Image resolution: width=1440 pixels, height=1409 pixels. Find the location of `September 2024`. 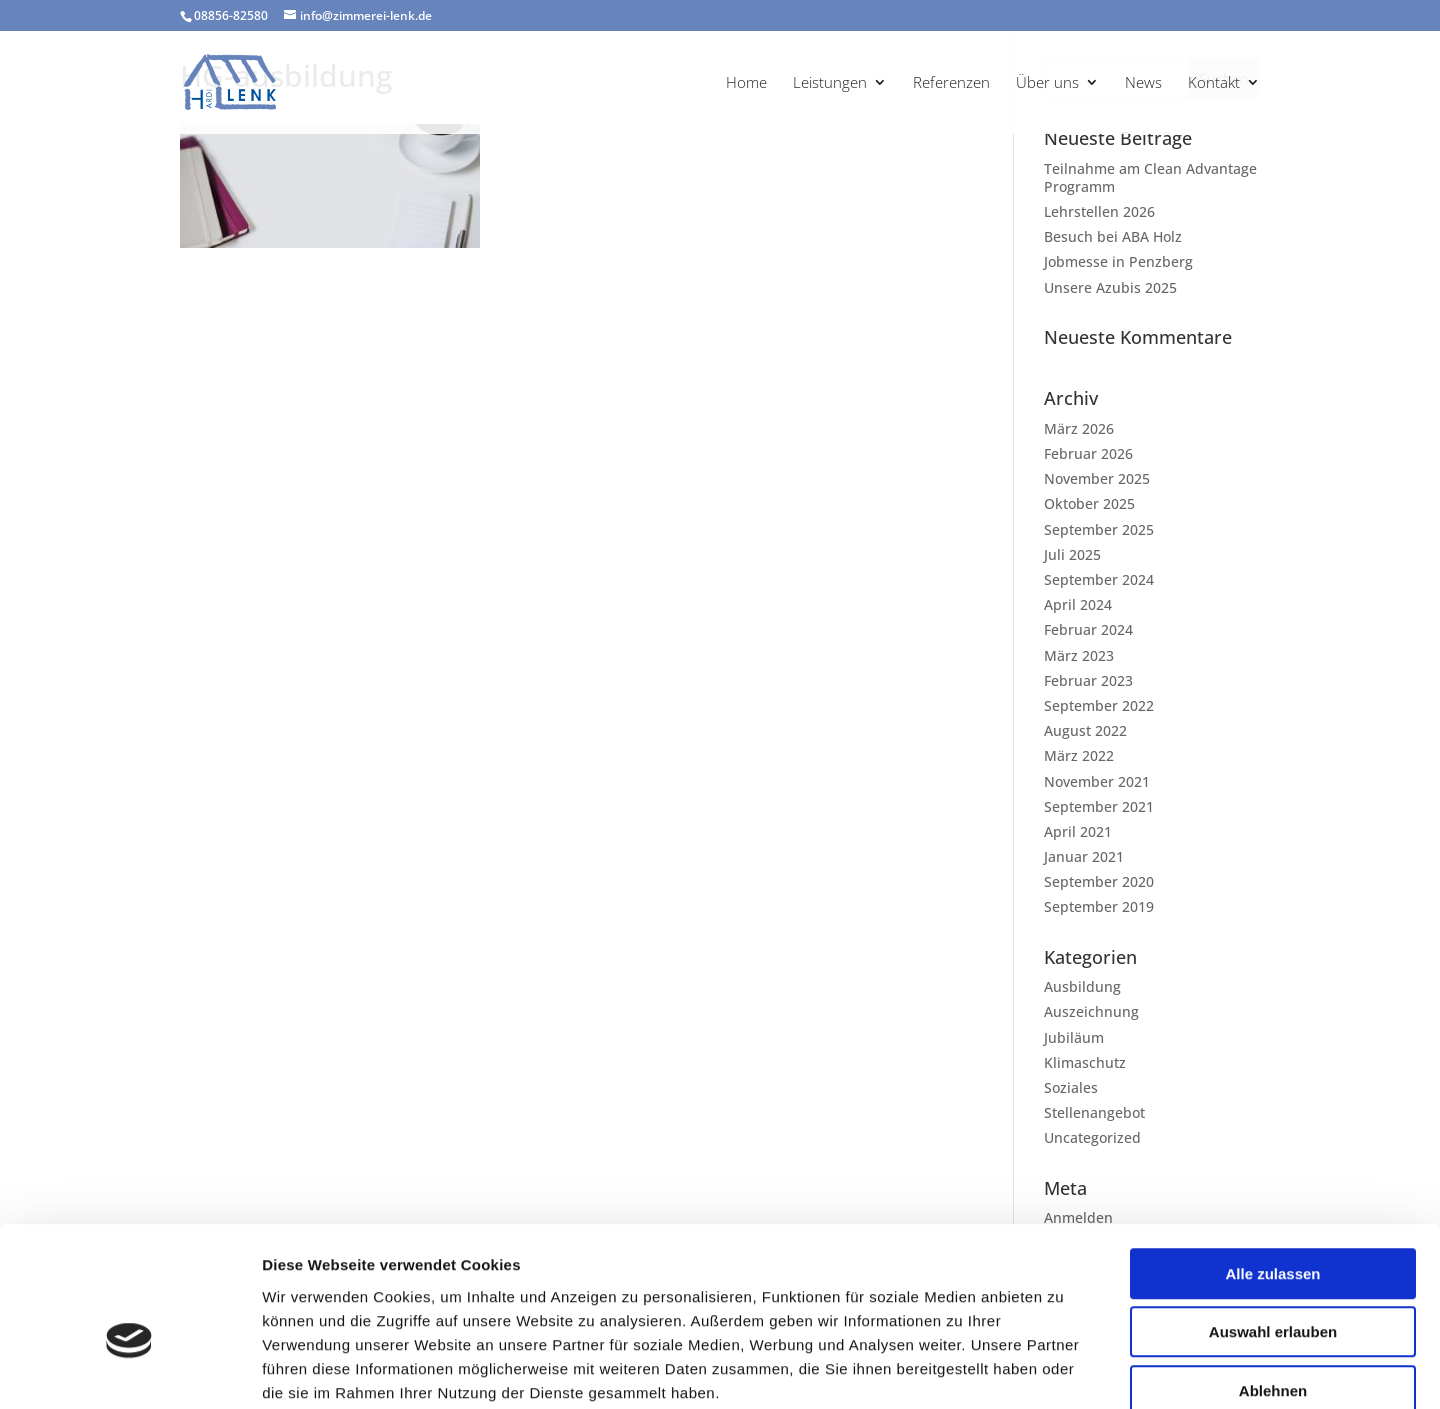

September 2024 is located at coordinates (1099, 579).